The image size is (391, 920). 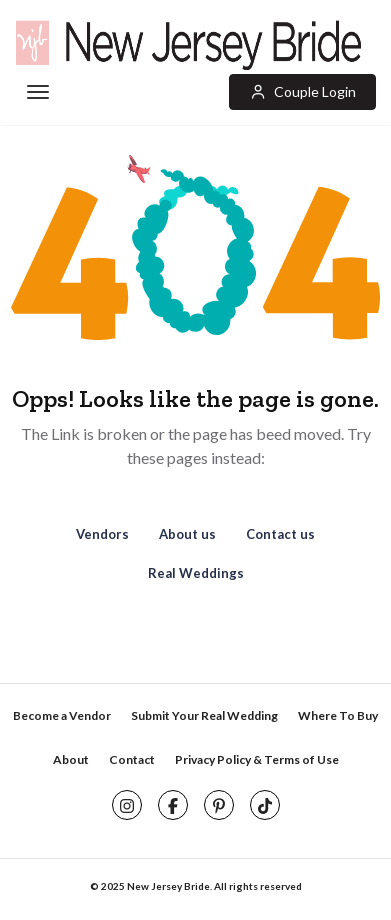 I want to click on [Toggle navigation], so click(x=36, y=93).